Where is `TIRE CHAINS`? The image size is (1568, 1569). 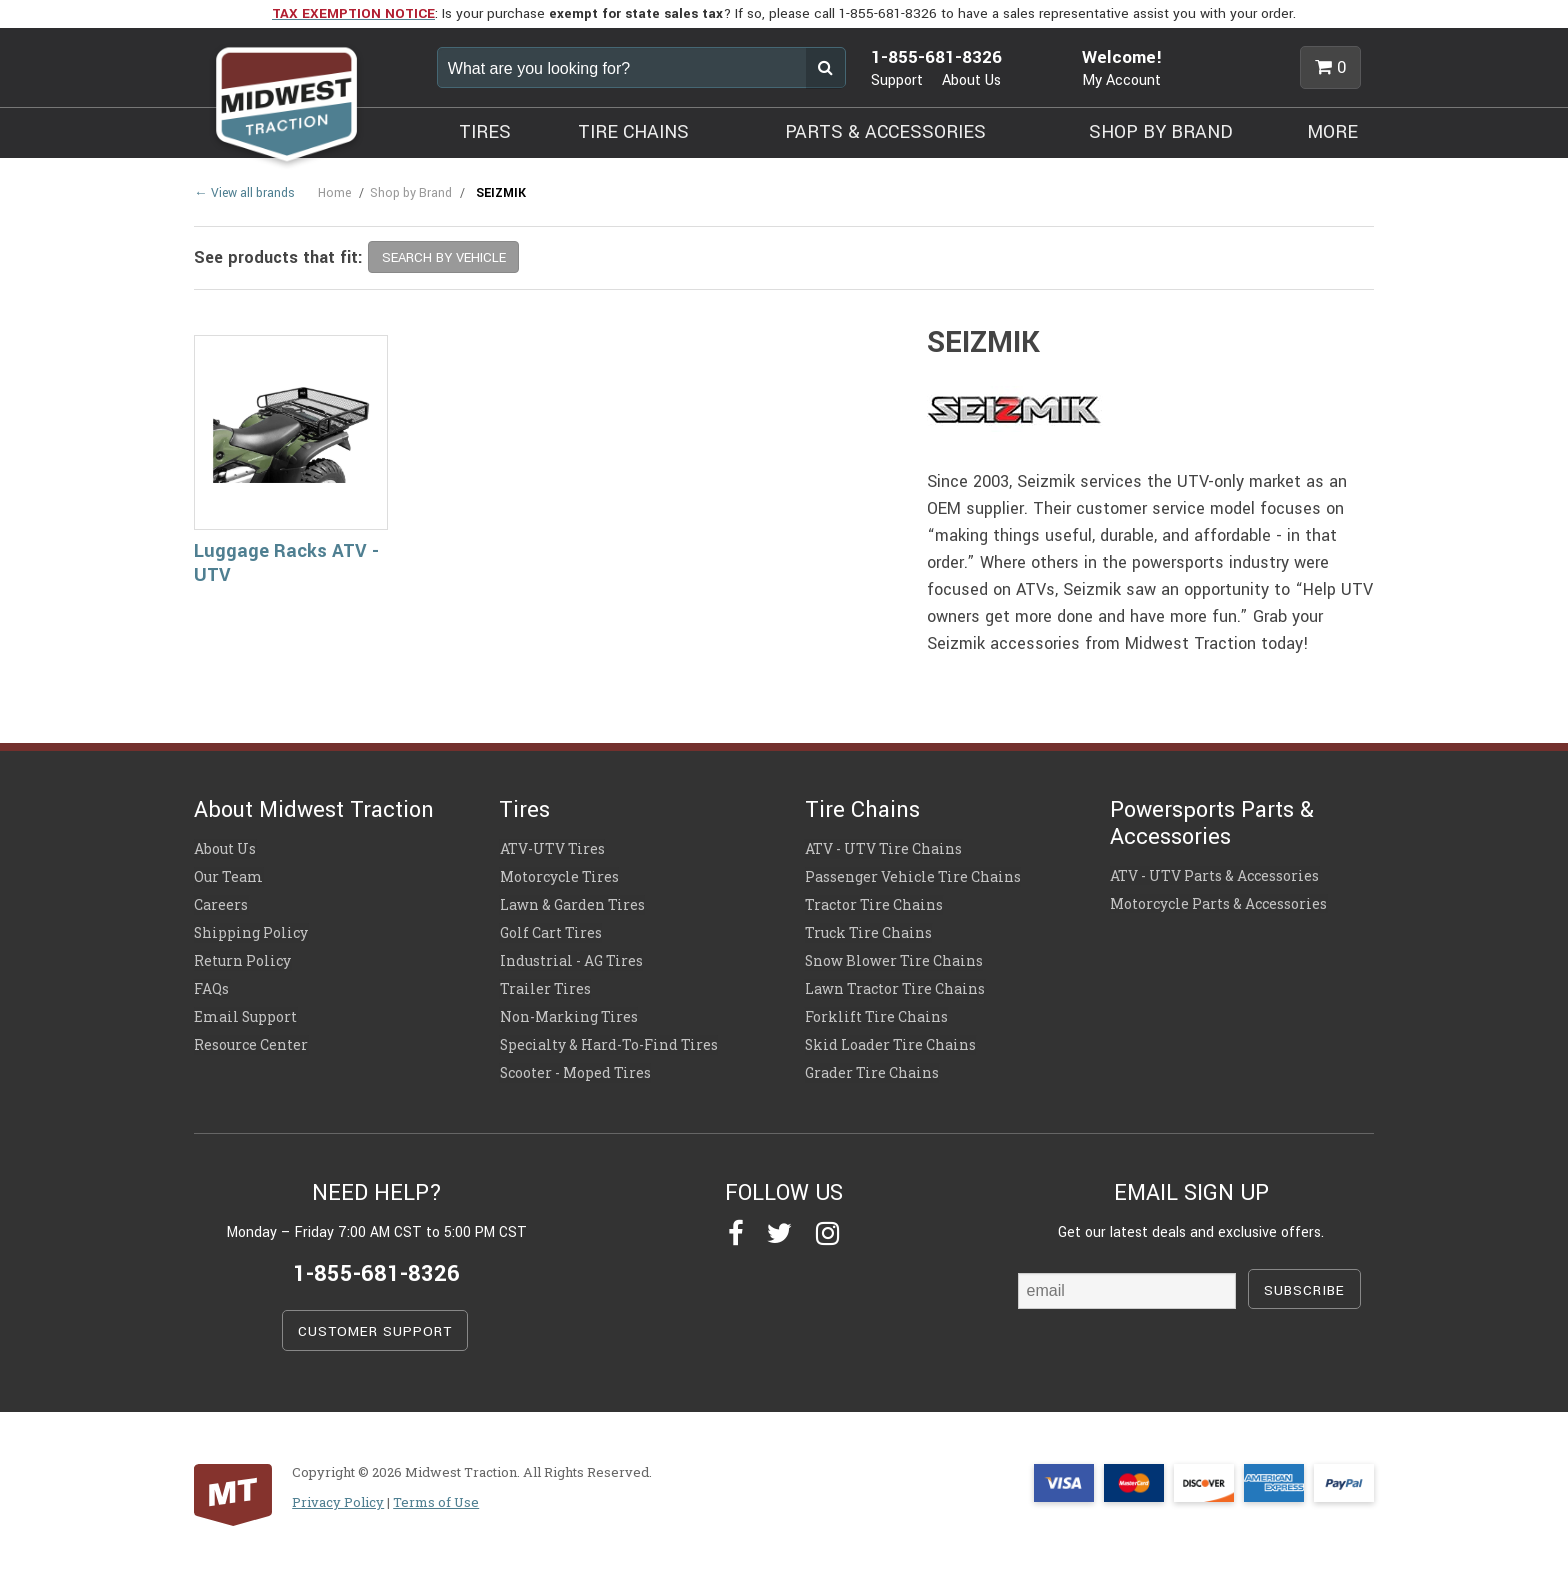
TIRE CHAINS is located at coordinates (633, 132).